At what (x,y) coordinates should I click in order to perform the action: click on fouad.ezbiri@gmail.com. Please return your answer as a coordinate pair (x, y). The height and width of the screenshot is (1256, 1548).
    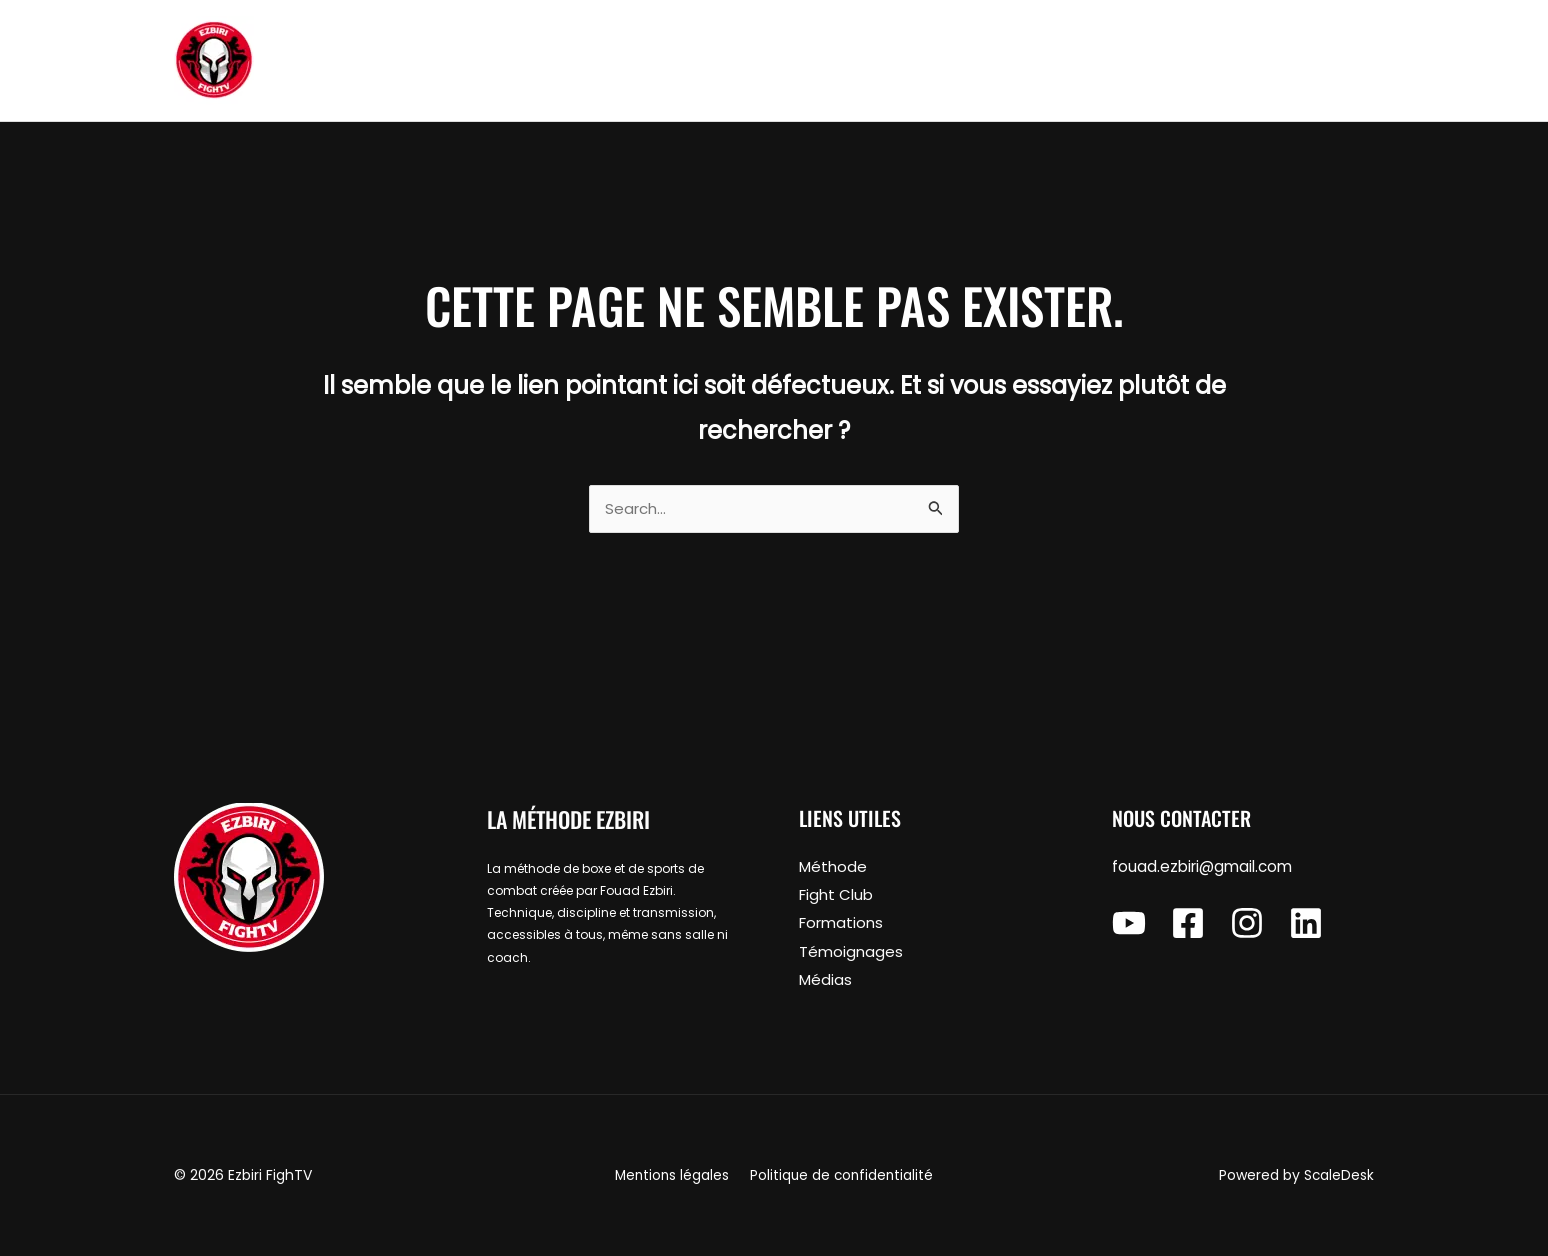
    Looking at the image, I should click on (1202, 869).